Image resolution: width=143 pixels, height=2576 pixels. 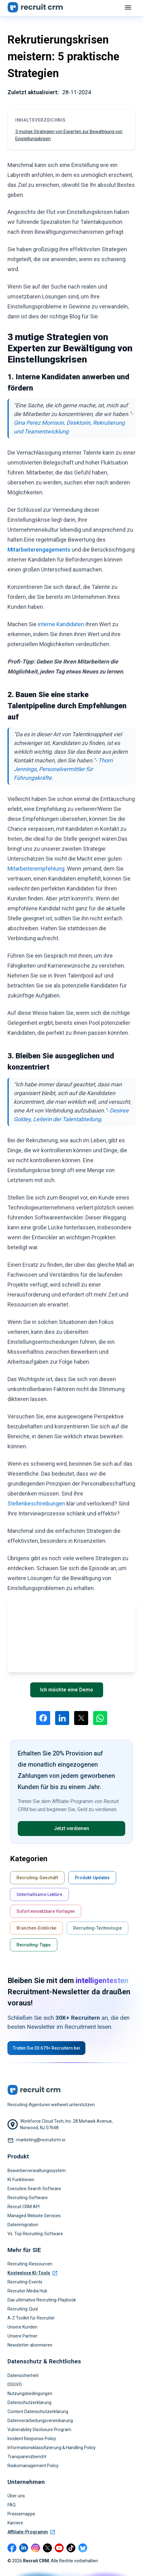 I want to click on Nutzungsbedingungen, so click(x=29, y=2393).